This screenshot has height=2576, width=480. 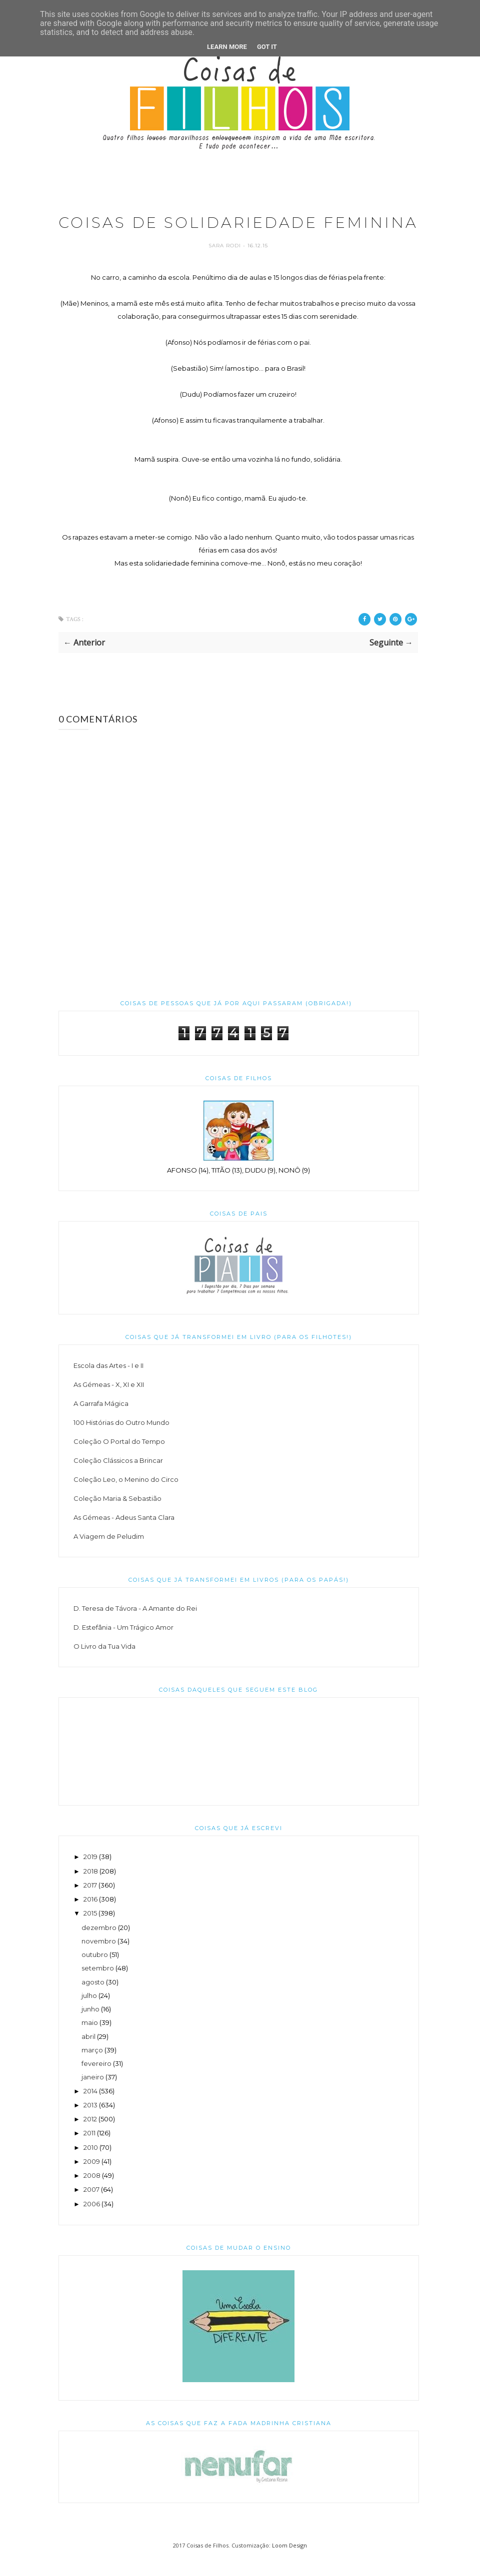 What do you see at coordinates (118, 1479) in the screenshot?
I see `Coleção Clássicos a Brincar` at bounding box center [118, 1479].